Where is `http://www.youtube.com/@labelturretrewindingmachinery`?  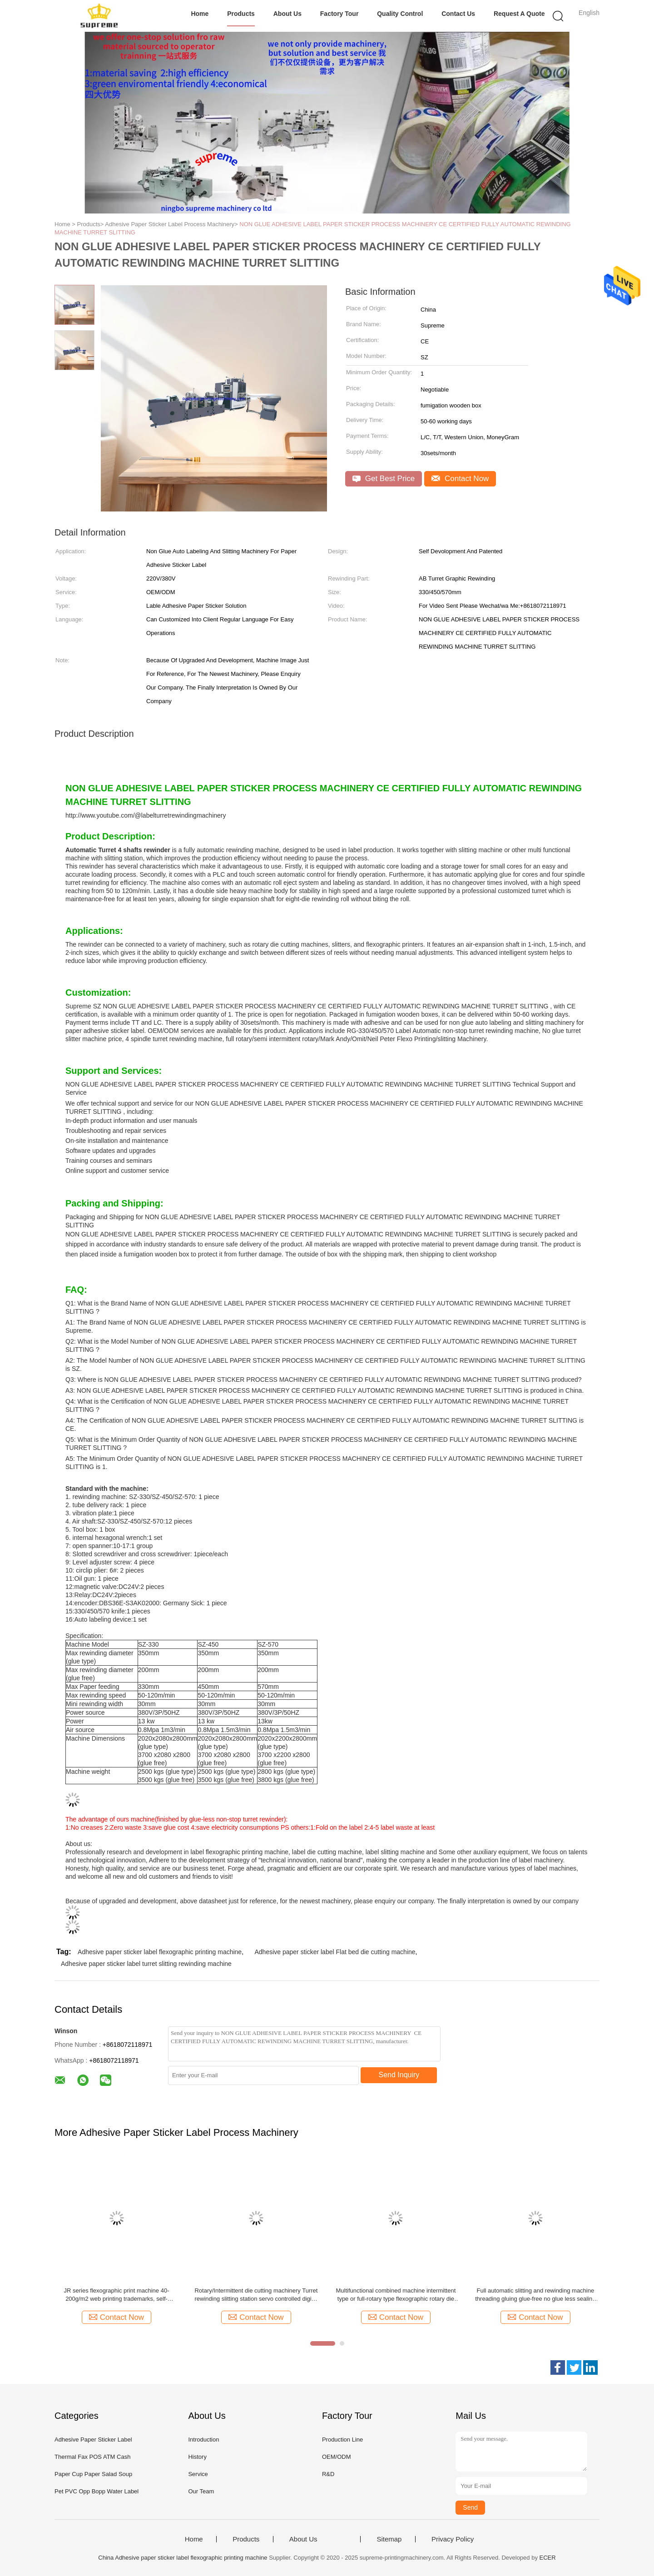 http://www.youtube.com/@labelturretrewindingmachinery is located at coordinates (145, 815).